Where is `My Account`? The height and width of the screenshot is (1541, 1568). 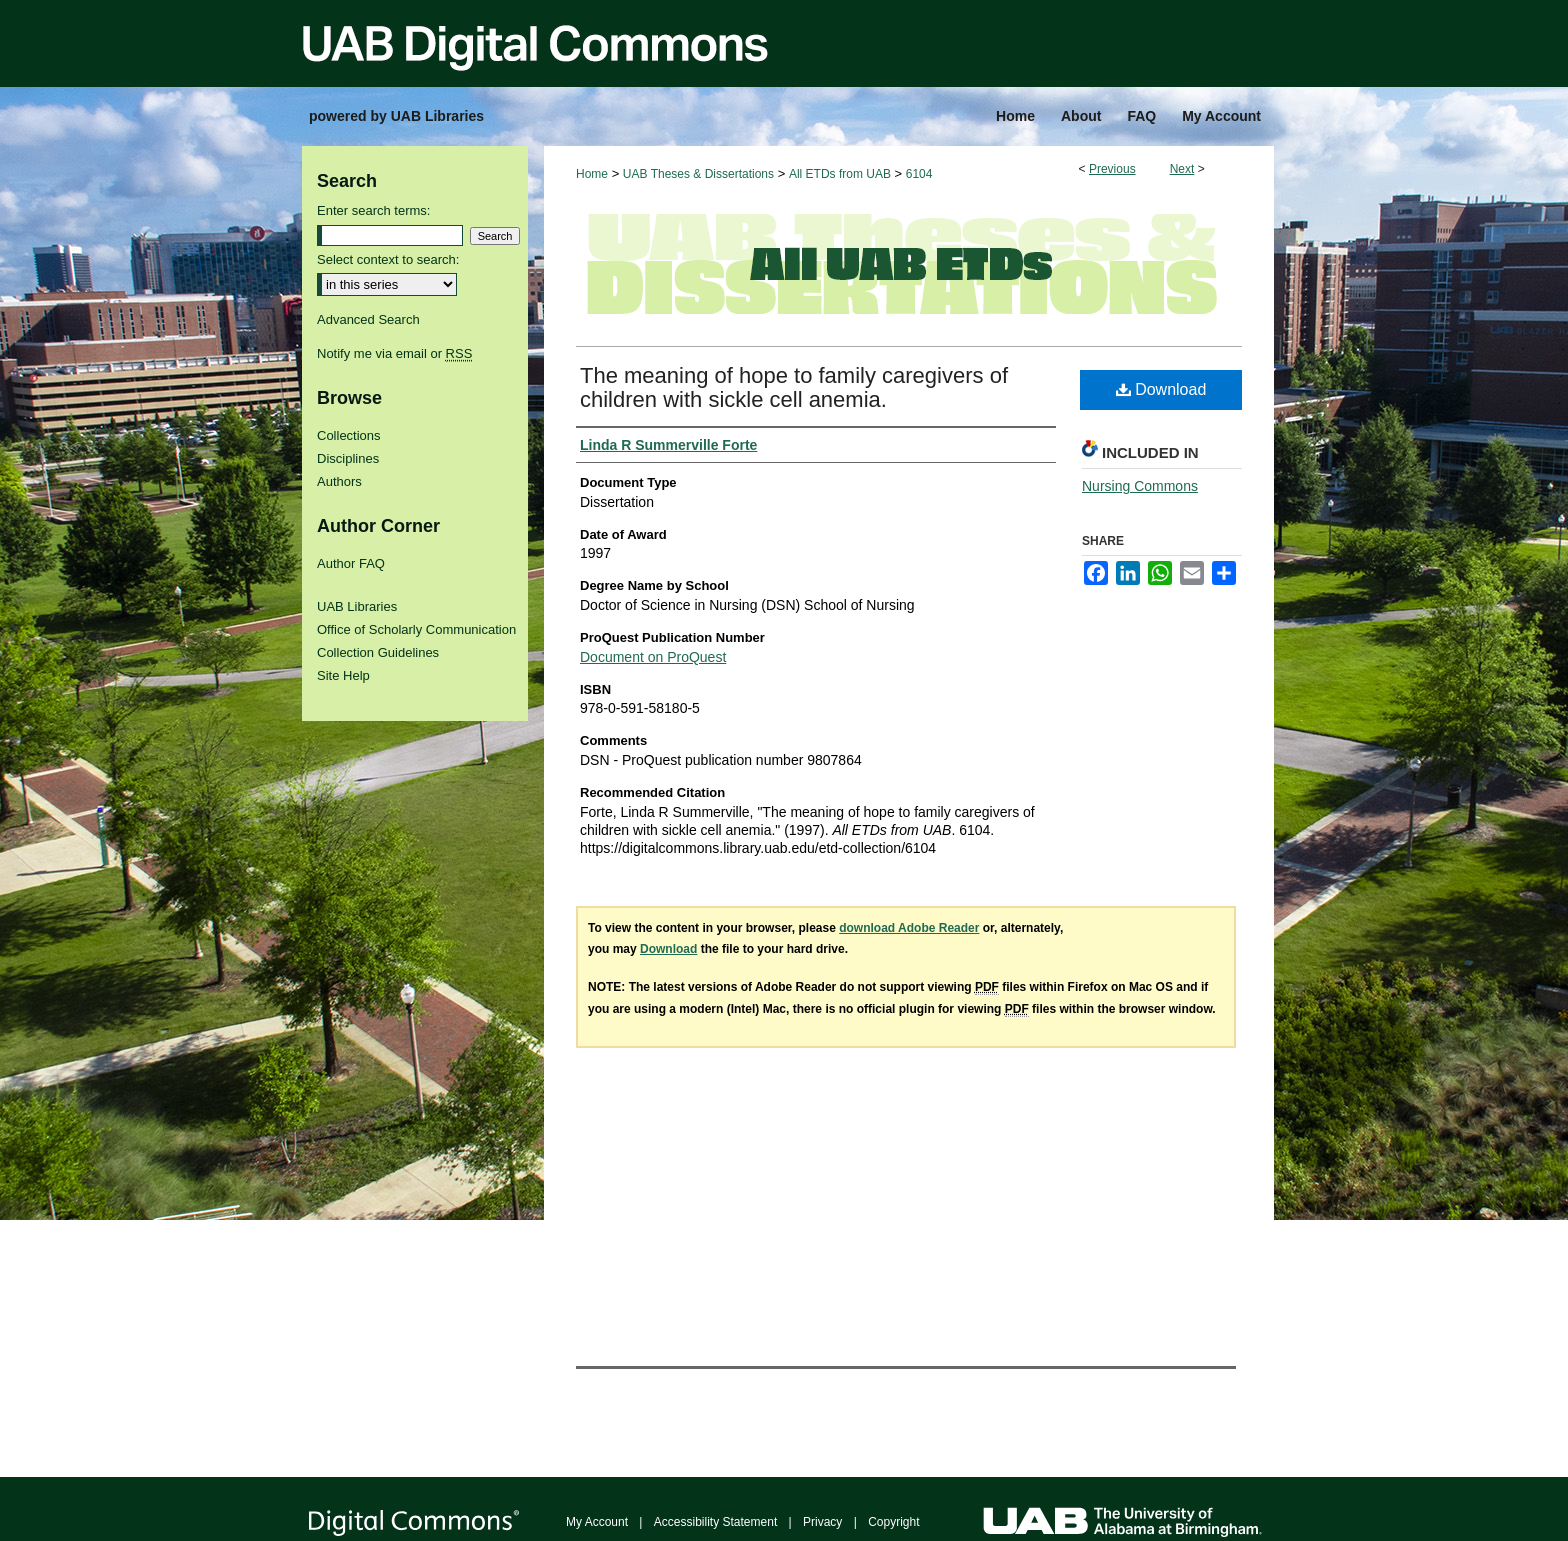 My Account is located at coordinates (597, 1522).